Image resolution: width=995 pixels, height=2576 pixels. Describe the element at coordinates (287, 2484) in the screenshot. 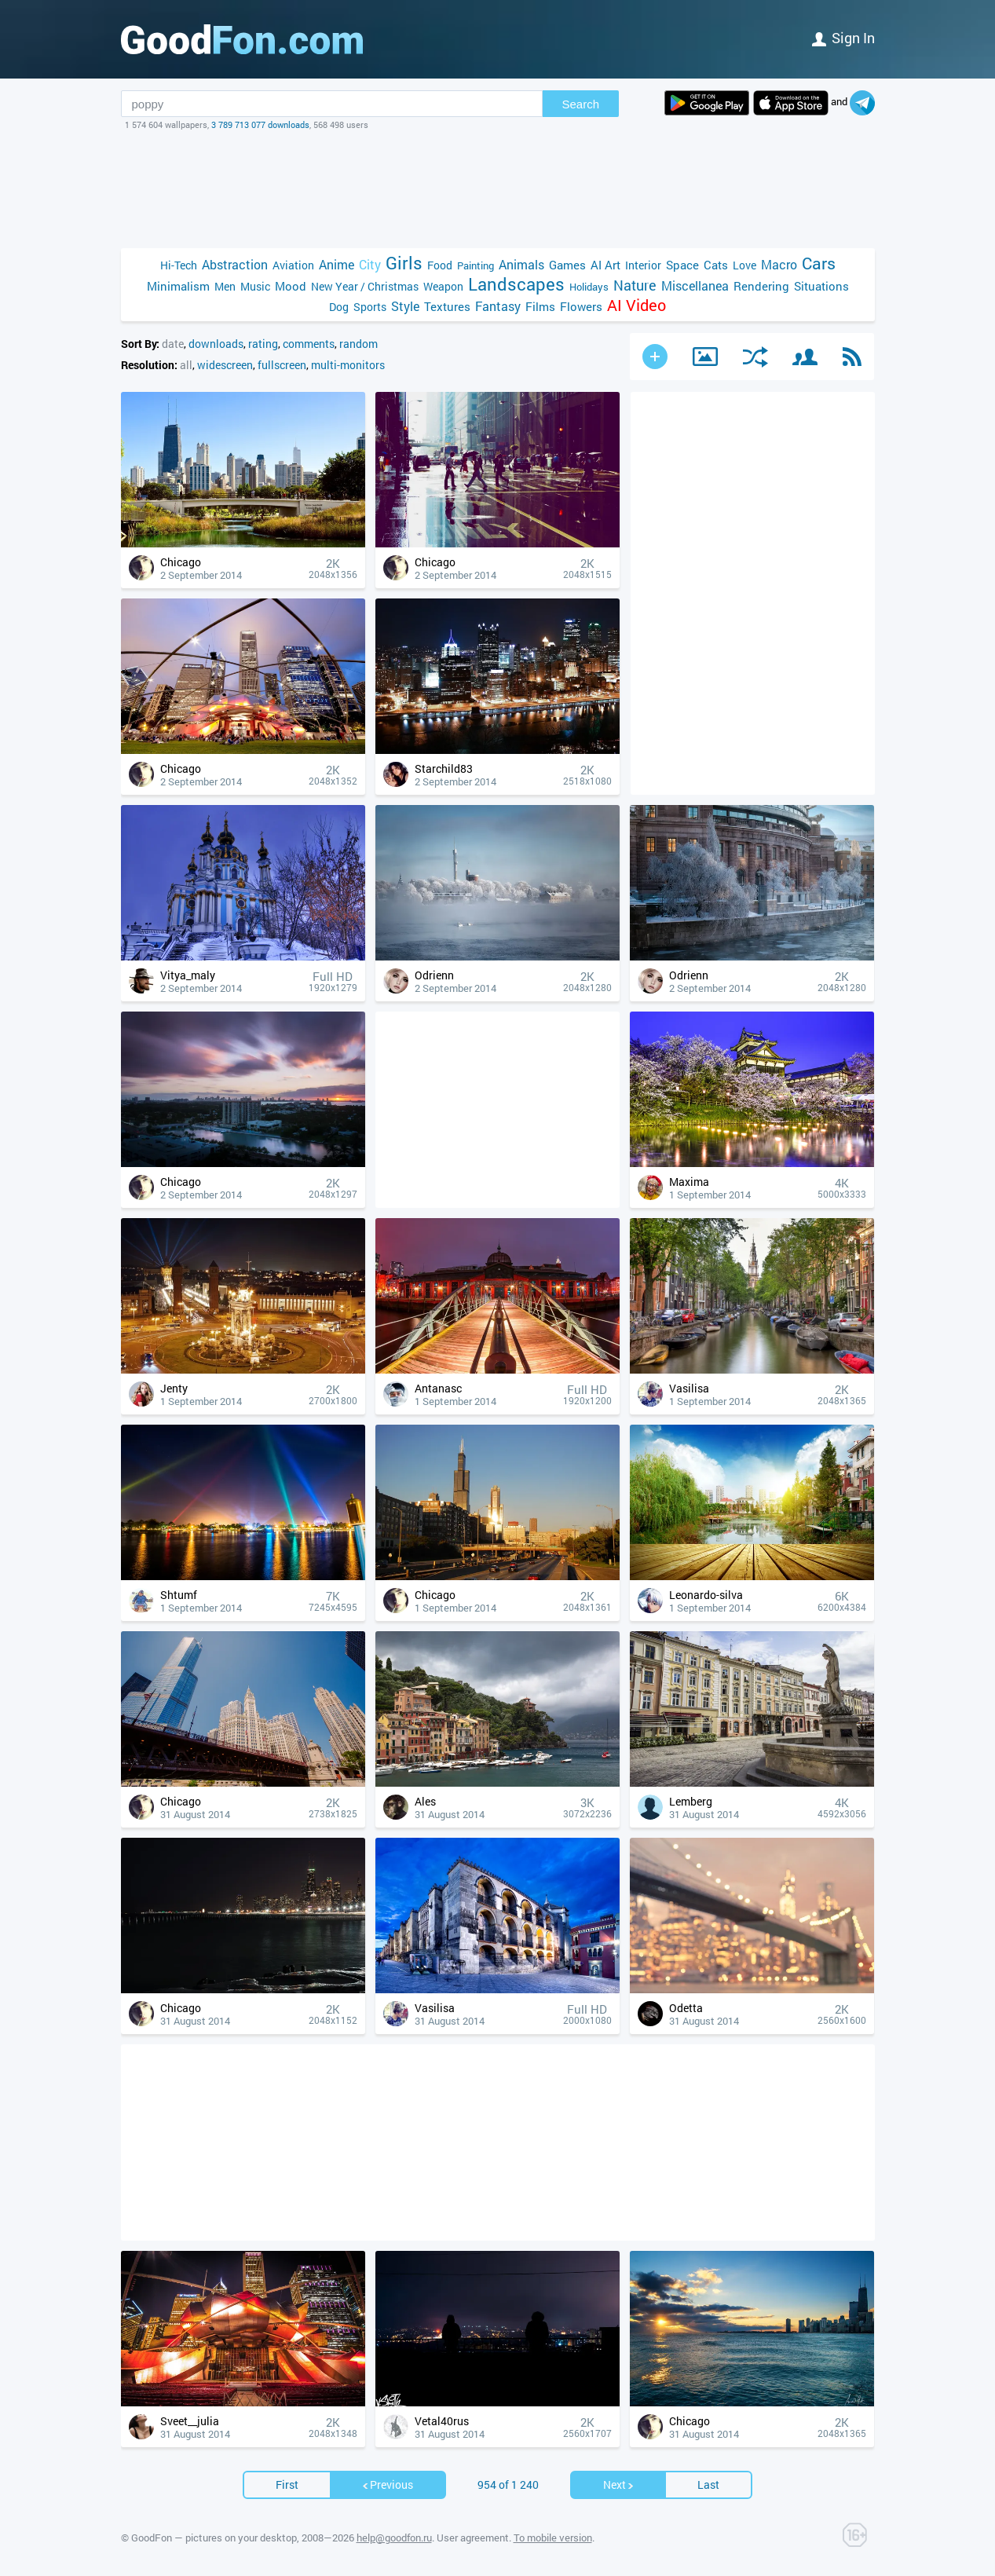

I see `First` at that location.